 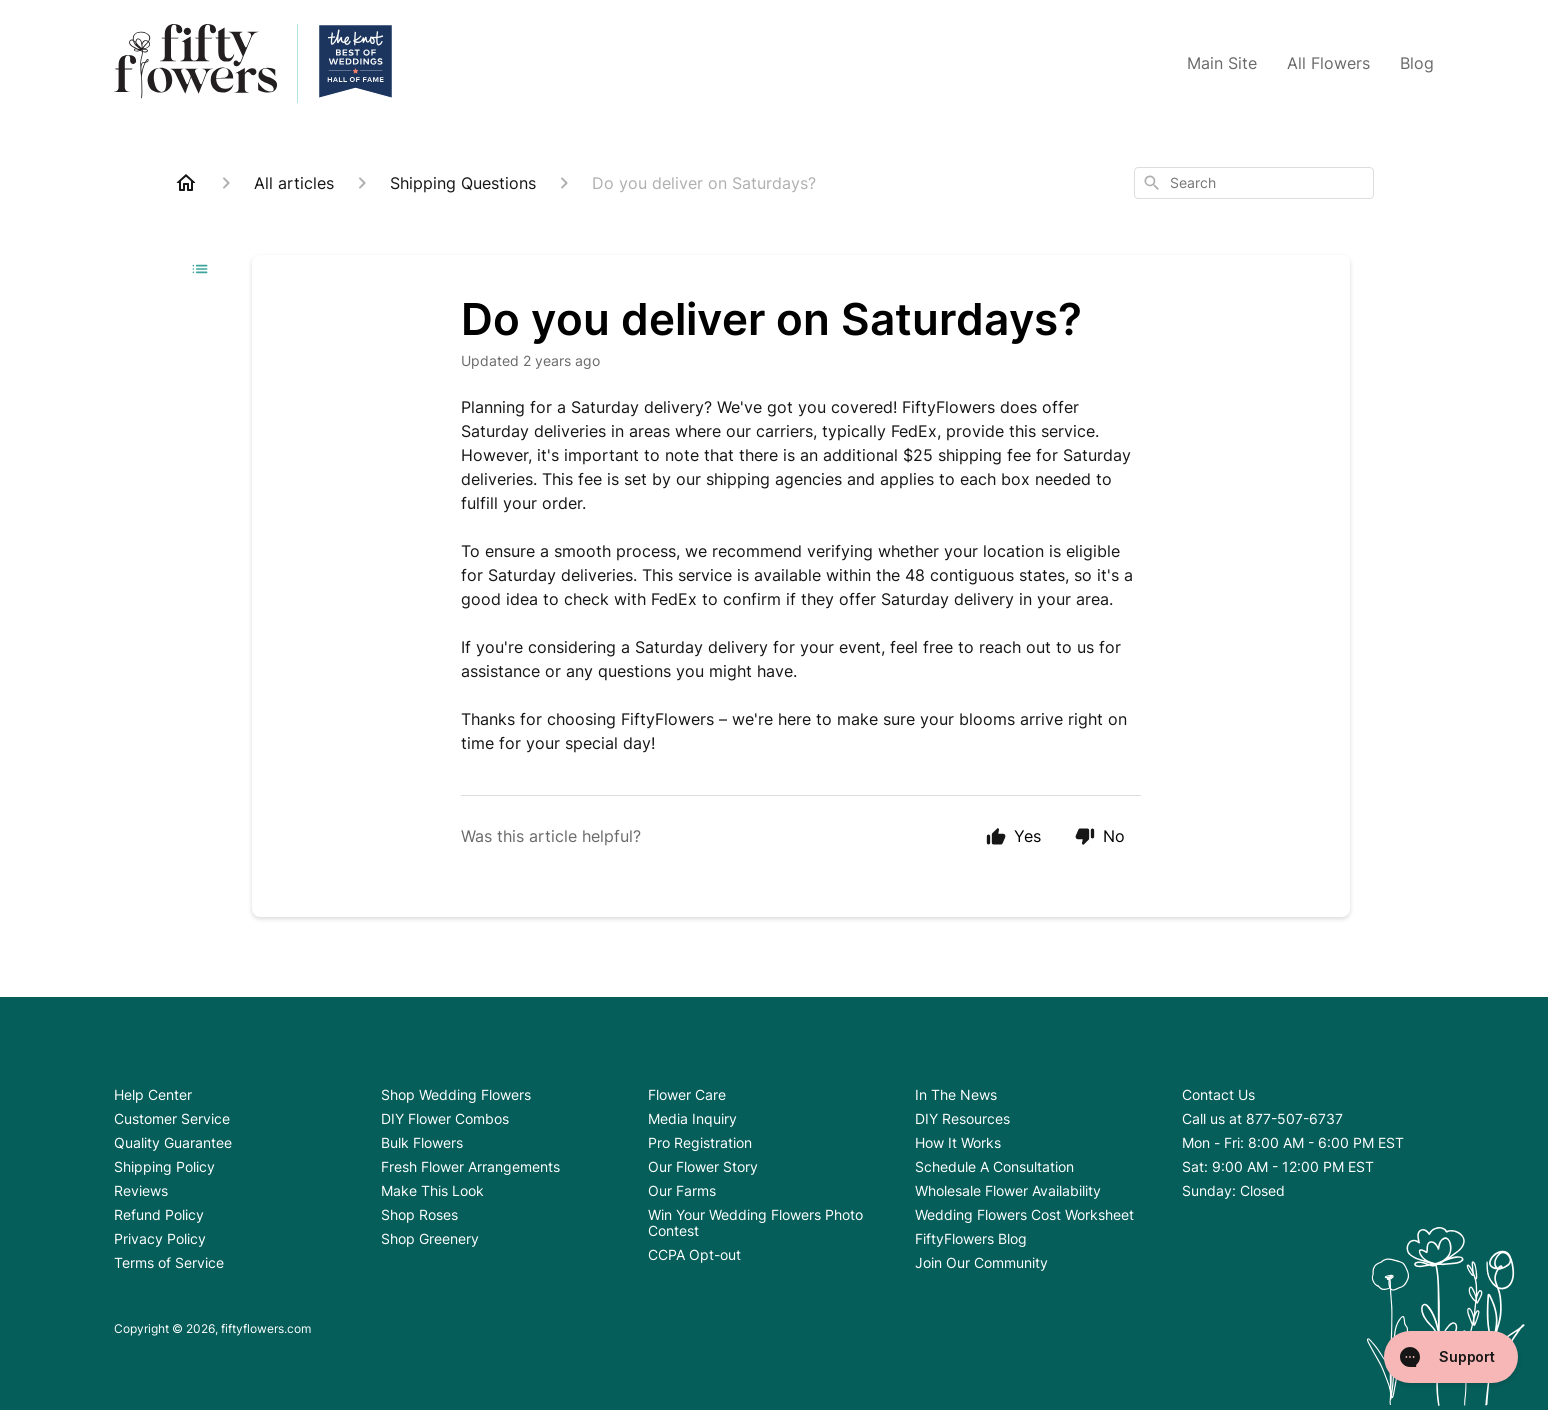 What do you see at coordinates (169, 1262) in the screenshot?
I see `Terms of Service` at bounding box center [169, 1262].